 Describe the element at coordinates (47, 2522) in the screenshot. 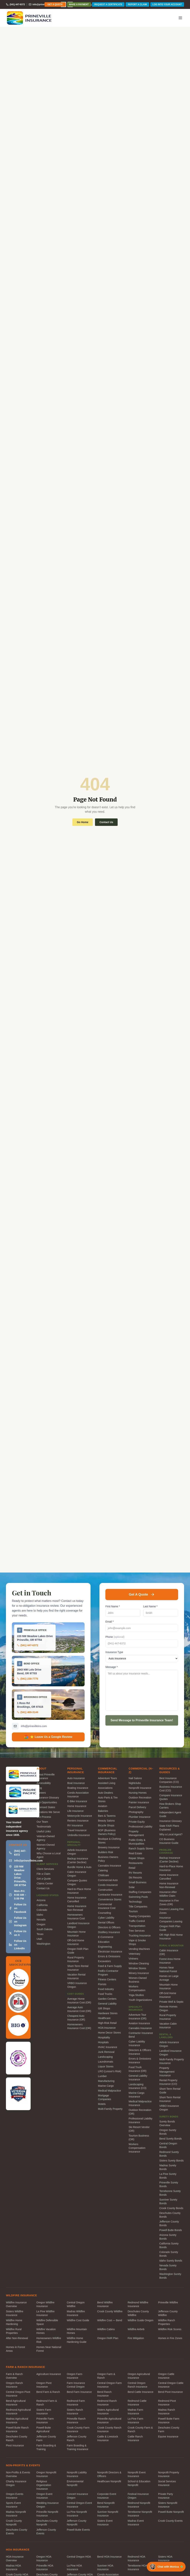

I see `Deschutes County Nonprofit` at that location.